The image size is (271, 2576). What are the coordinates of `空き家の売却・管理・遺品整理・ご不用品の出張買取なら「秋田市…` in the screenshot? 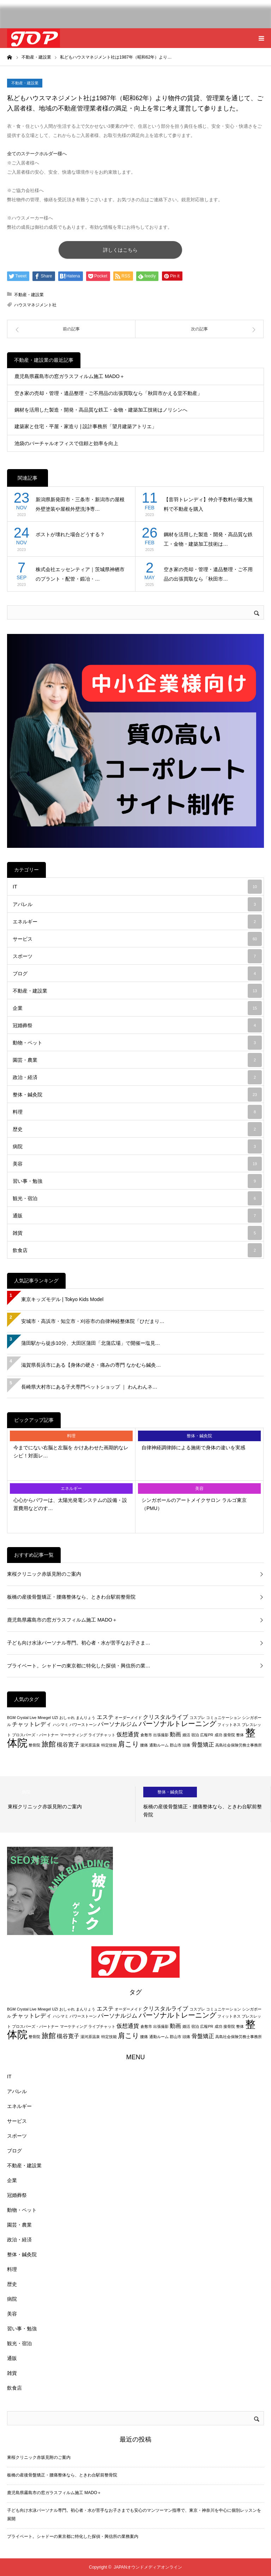 It's located at (208, 574).